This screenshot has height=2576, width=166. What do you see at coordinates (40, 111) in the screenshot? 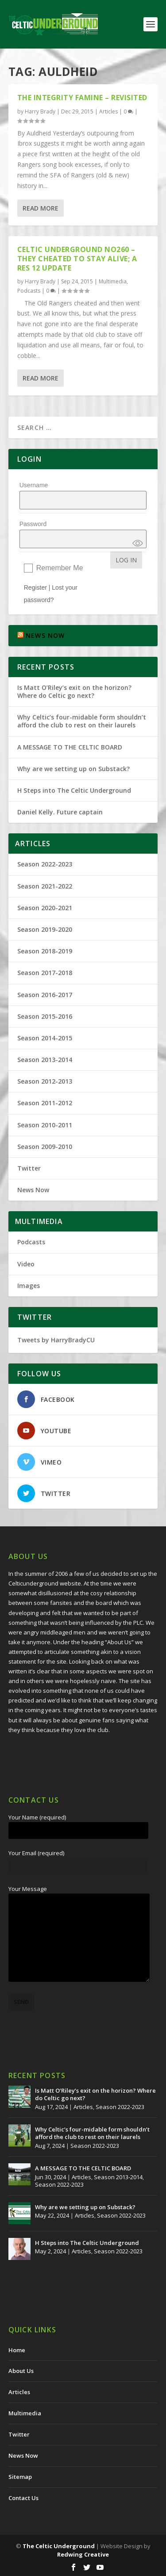
I see `Harry Brady` at bounding box center [40, 111].